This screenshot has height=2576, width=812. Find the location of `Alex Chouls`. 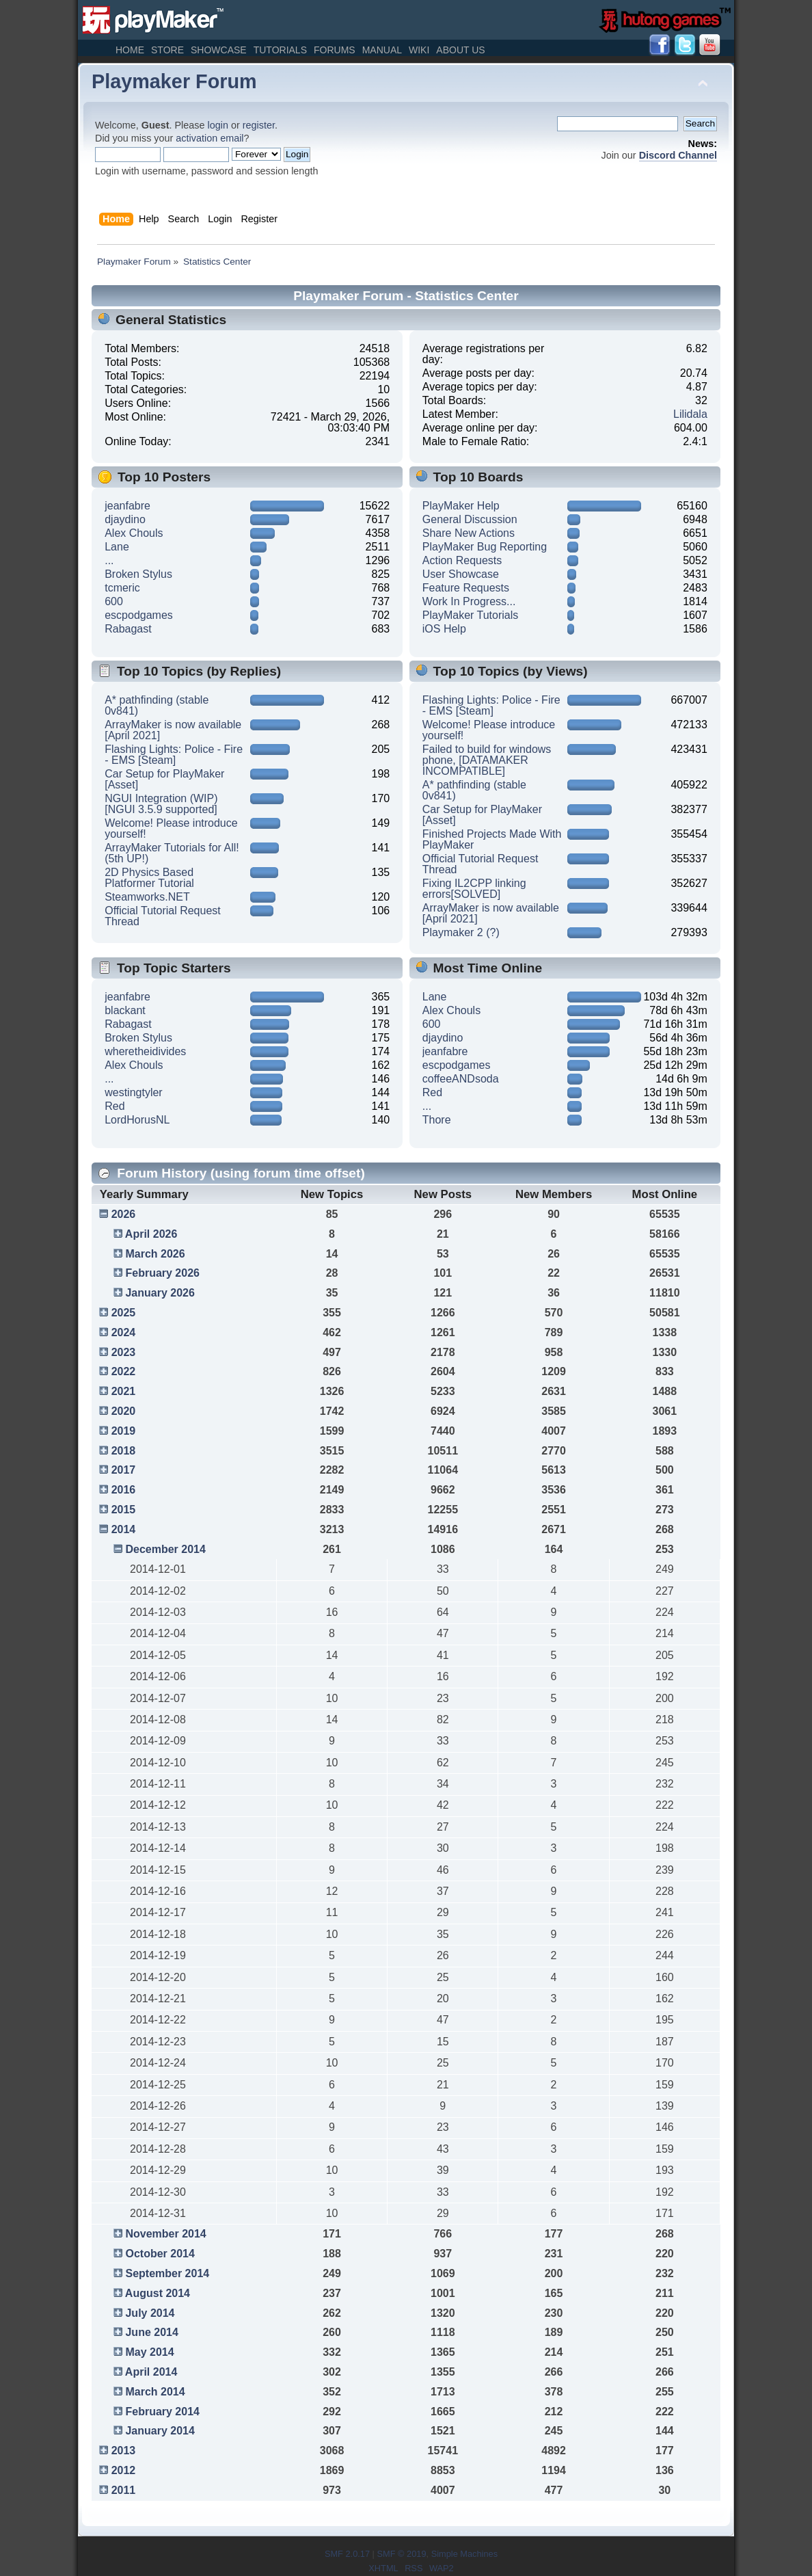

Alex Chouls is located at coordinates (134, 533).